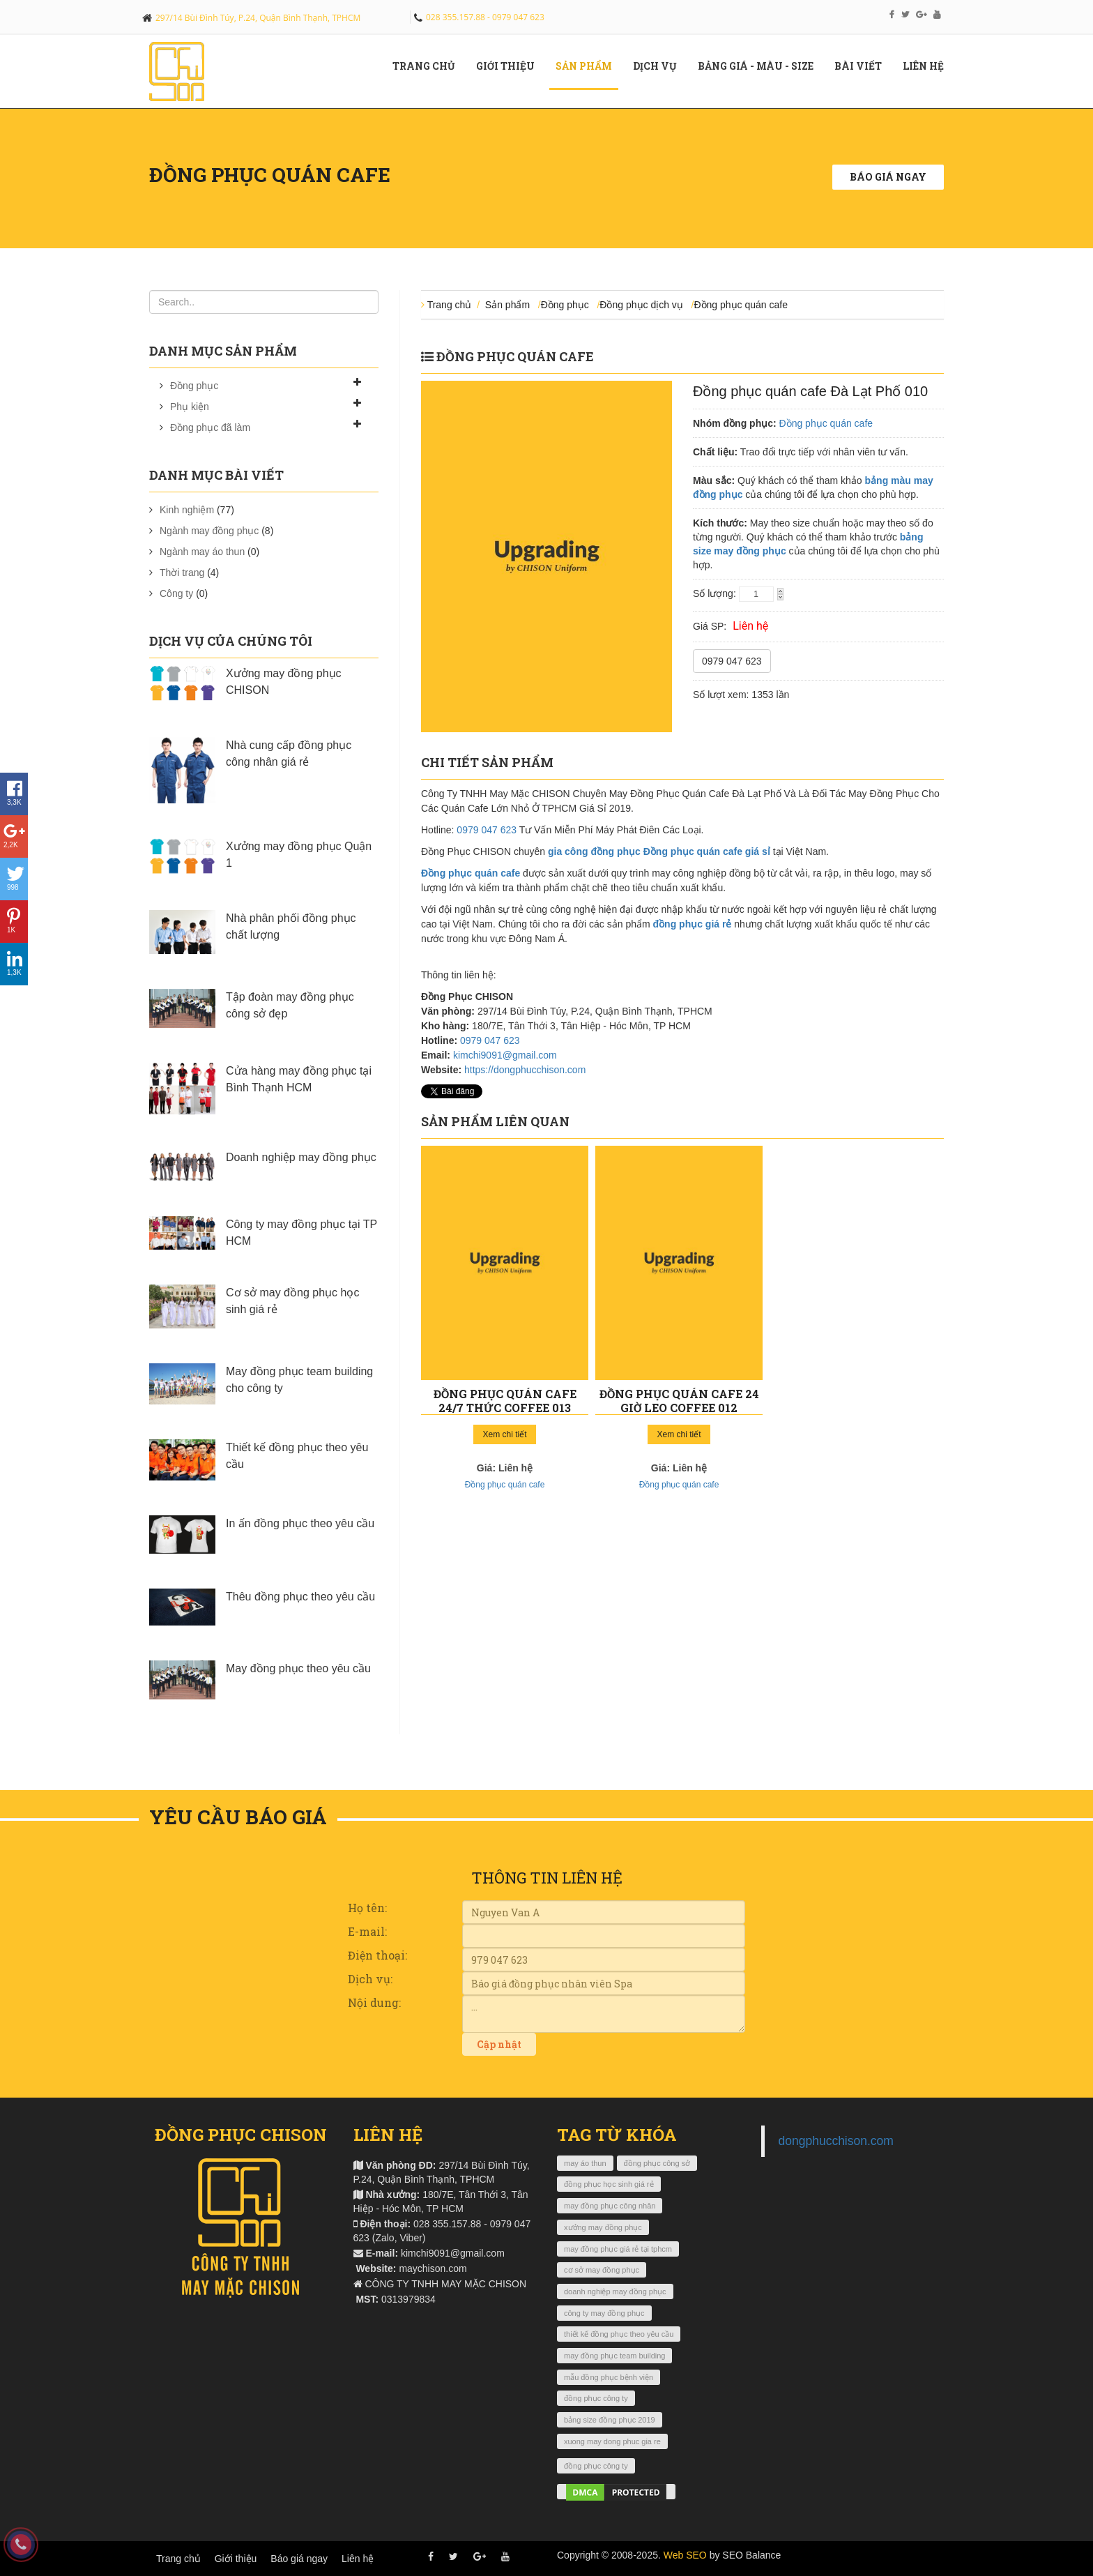 This screenshot has width=1093, height=2576. I want to click on may đồng phục công nhân, so click(609, 2206).